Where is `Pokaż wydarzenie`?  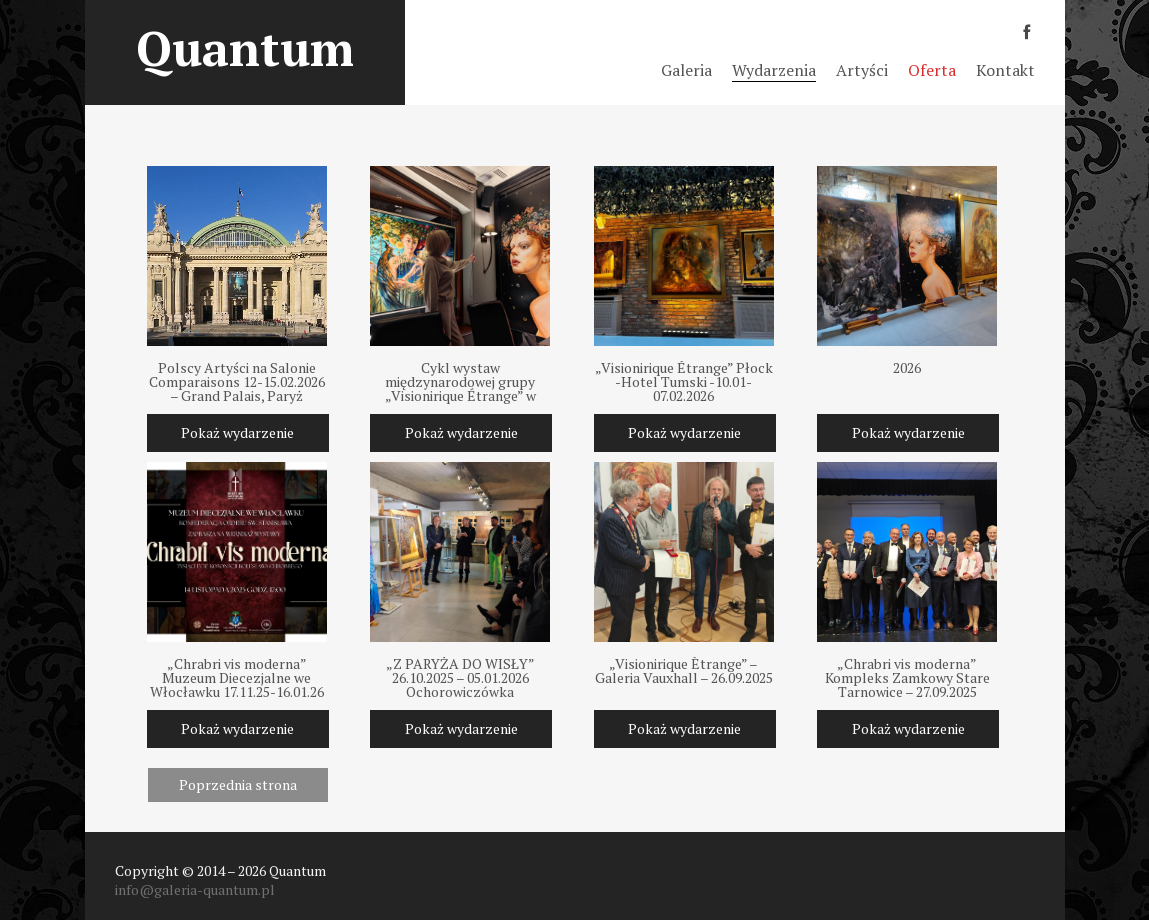
Pokaż wydarzenie is located at coordinates (237, 432).